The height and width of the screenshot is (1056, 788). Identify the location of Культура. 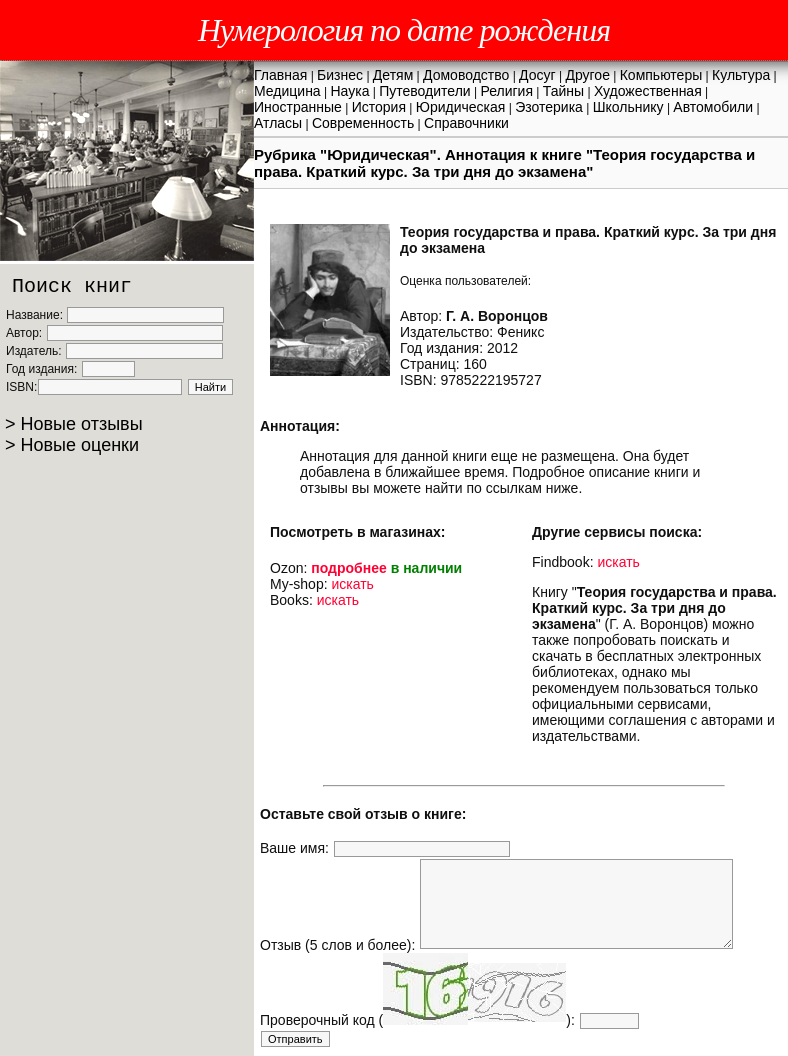
(741, 75).